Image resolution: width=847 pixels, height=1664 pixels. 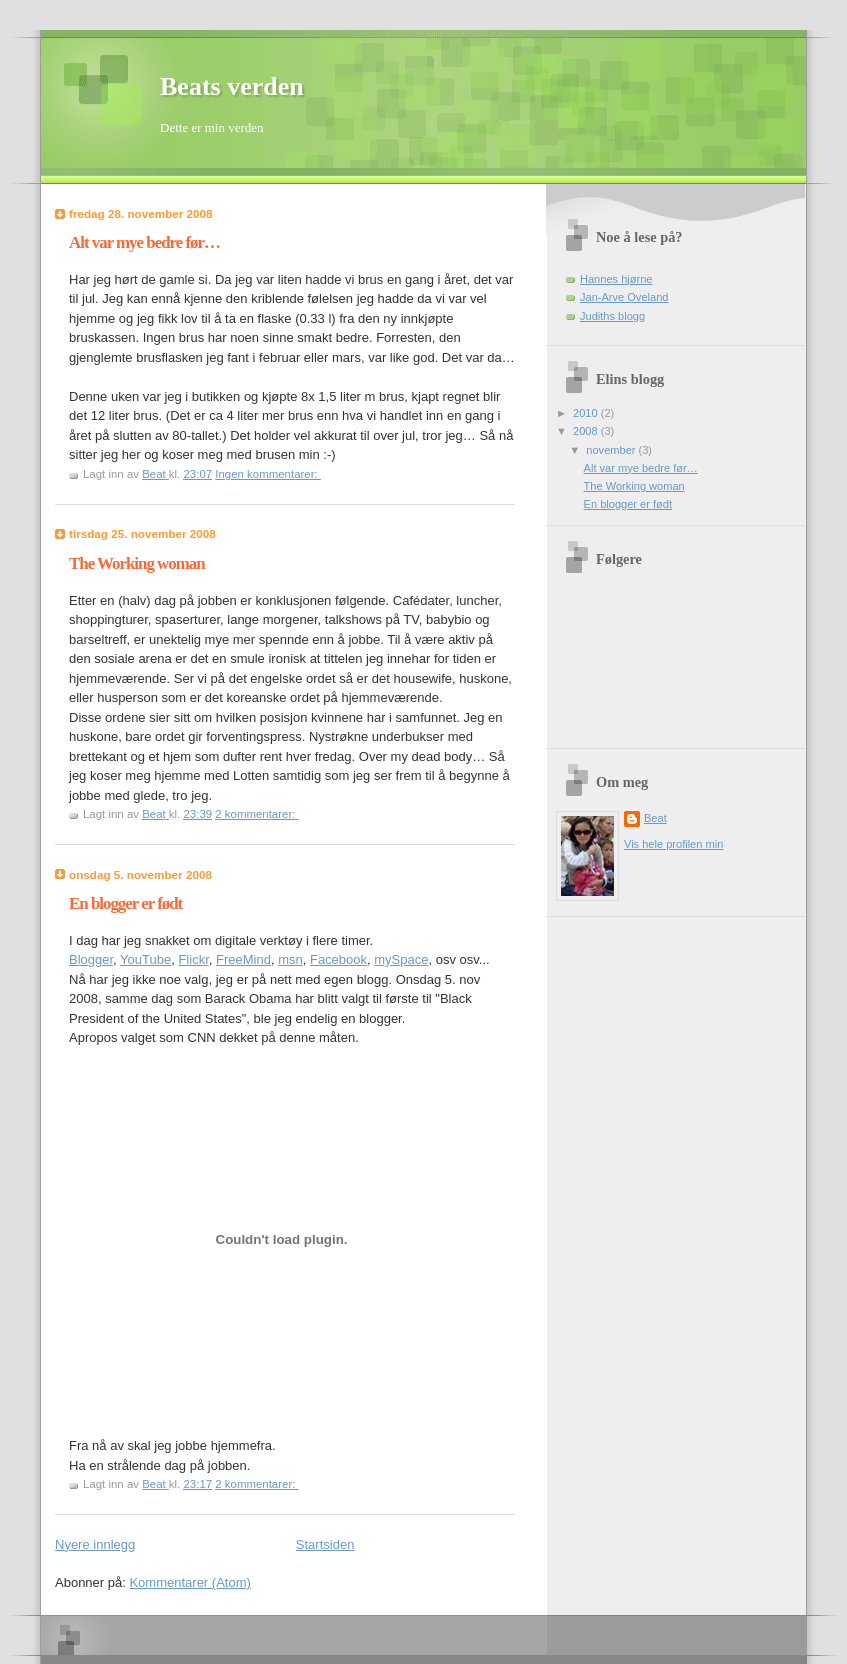 I want to click on Vis hele profilen min, so click(x=673, y=844).